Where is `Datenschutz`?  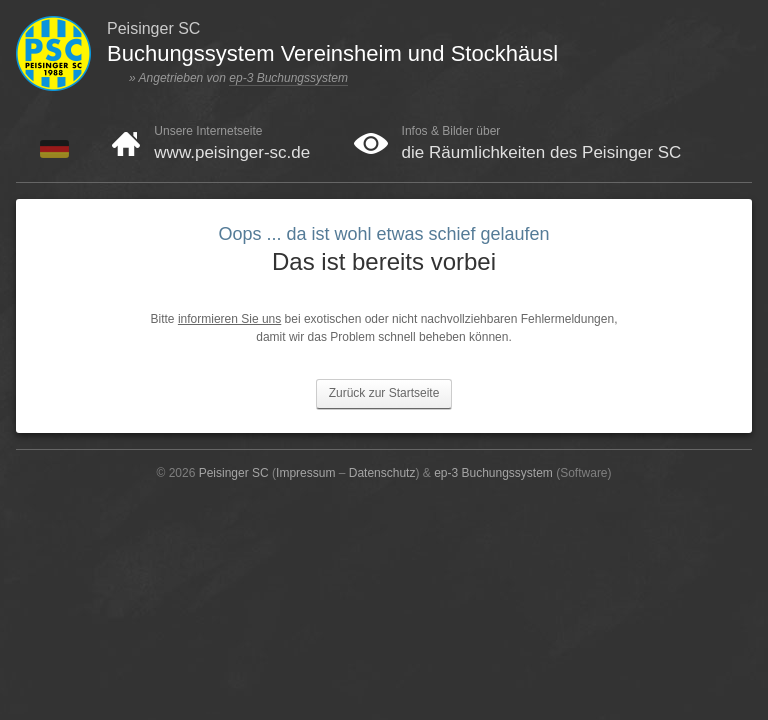 Datenschutz is located at coordinates (382, 473).